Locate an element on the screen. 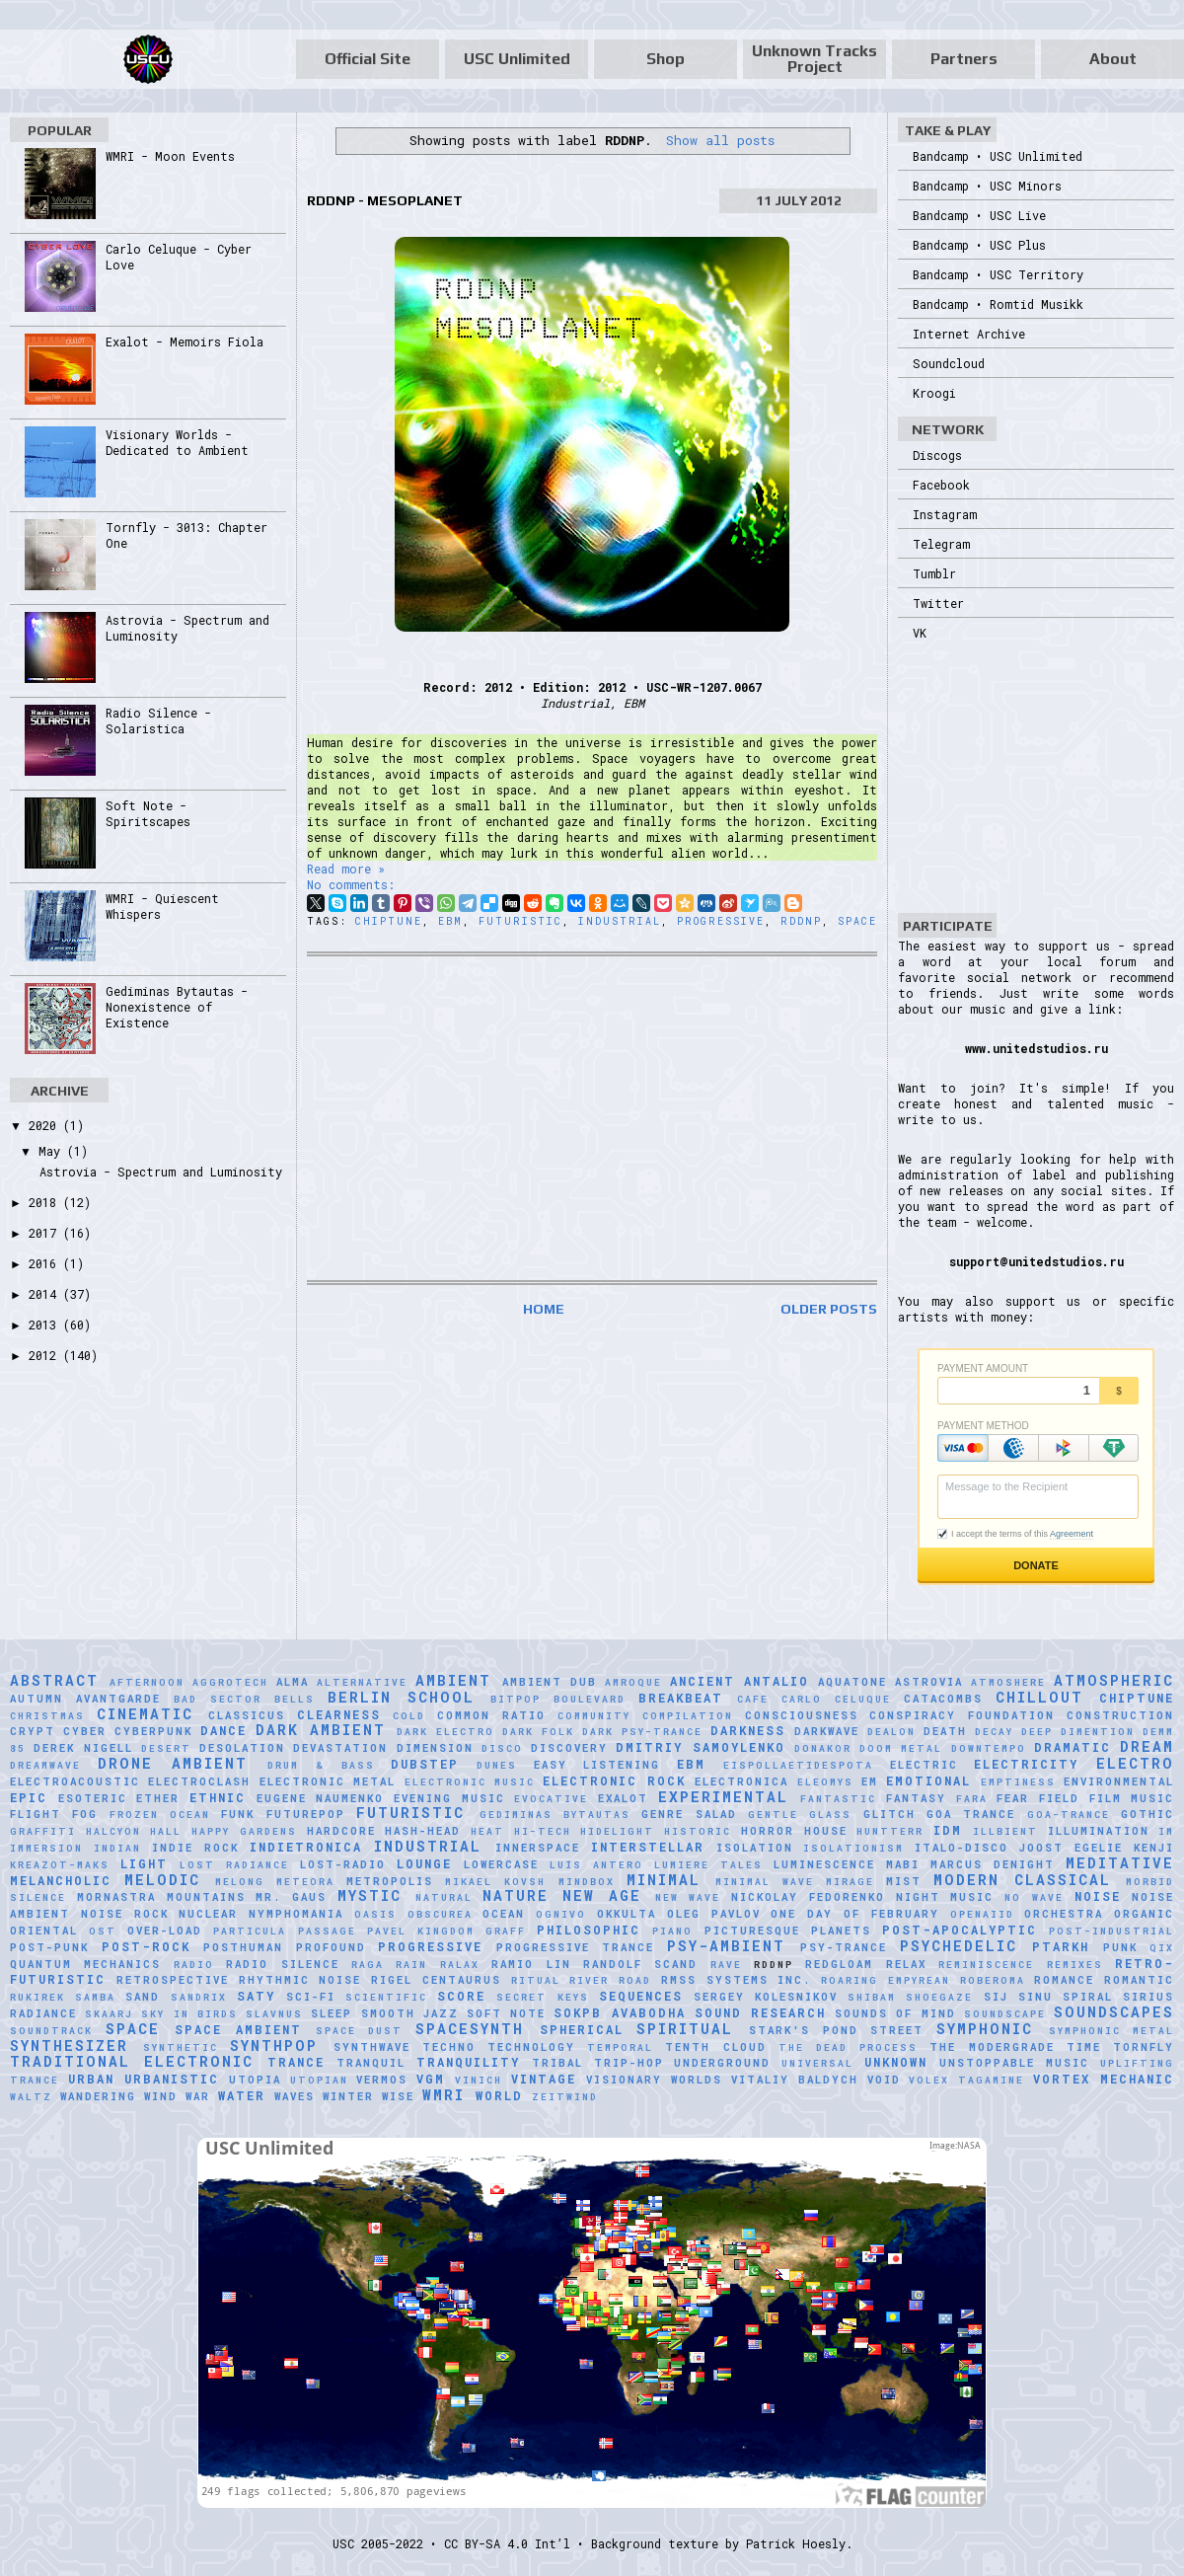  SKAARJ is located at coordinates (109, 2014).